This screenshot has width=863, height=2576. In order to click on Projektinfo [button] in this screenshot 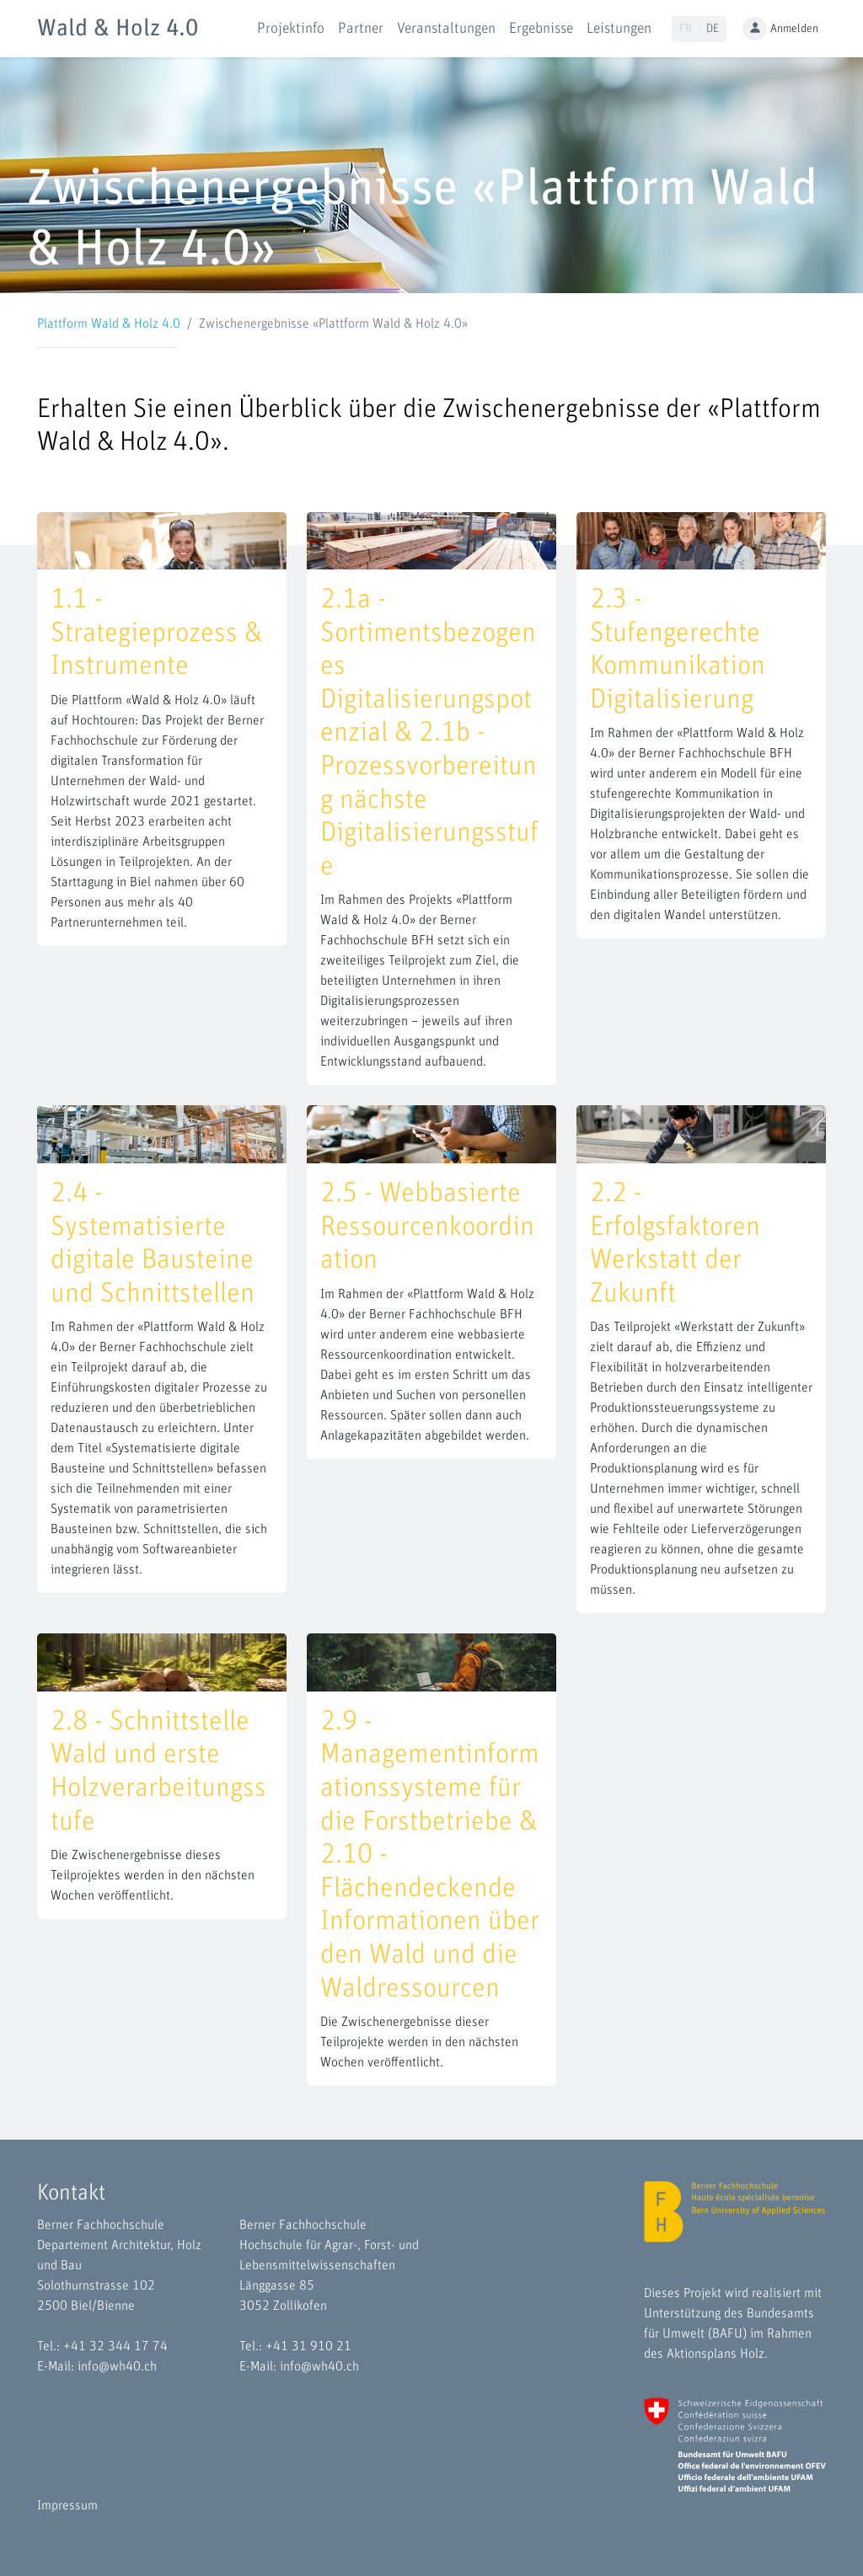, I will do `click(290, 28)`.